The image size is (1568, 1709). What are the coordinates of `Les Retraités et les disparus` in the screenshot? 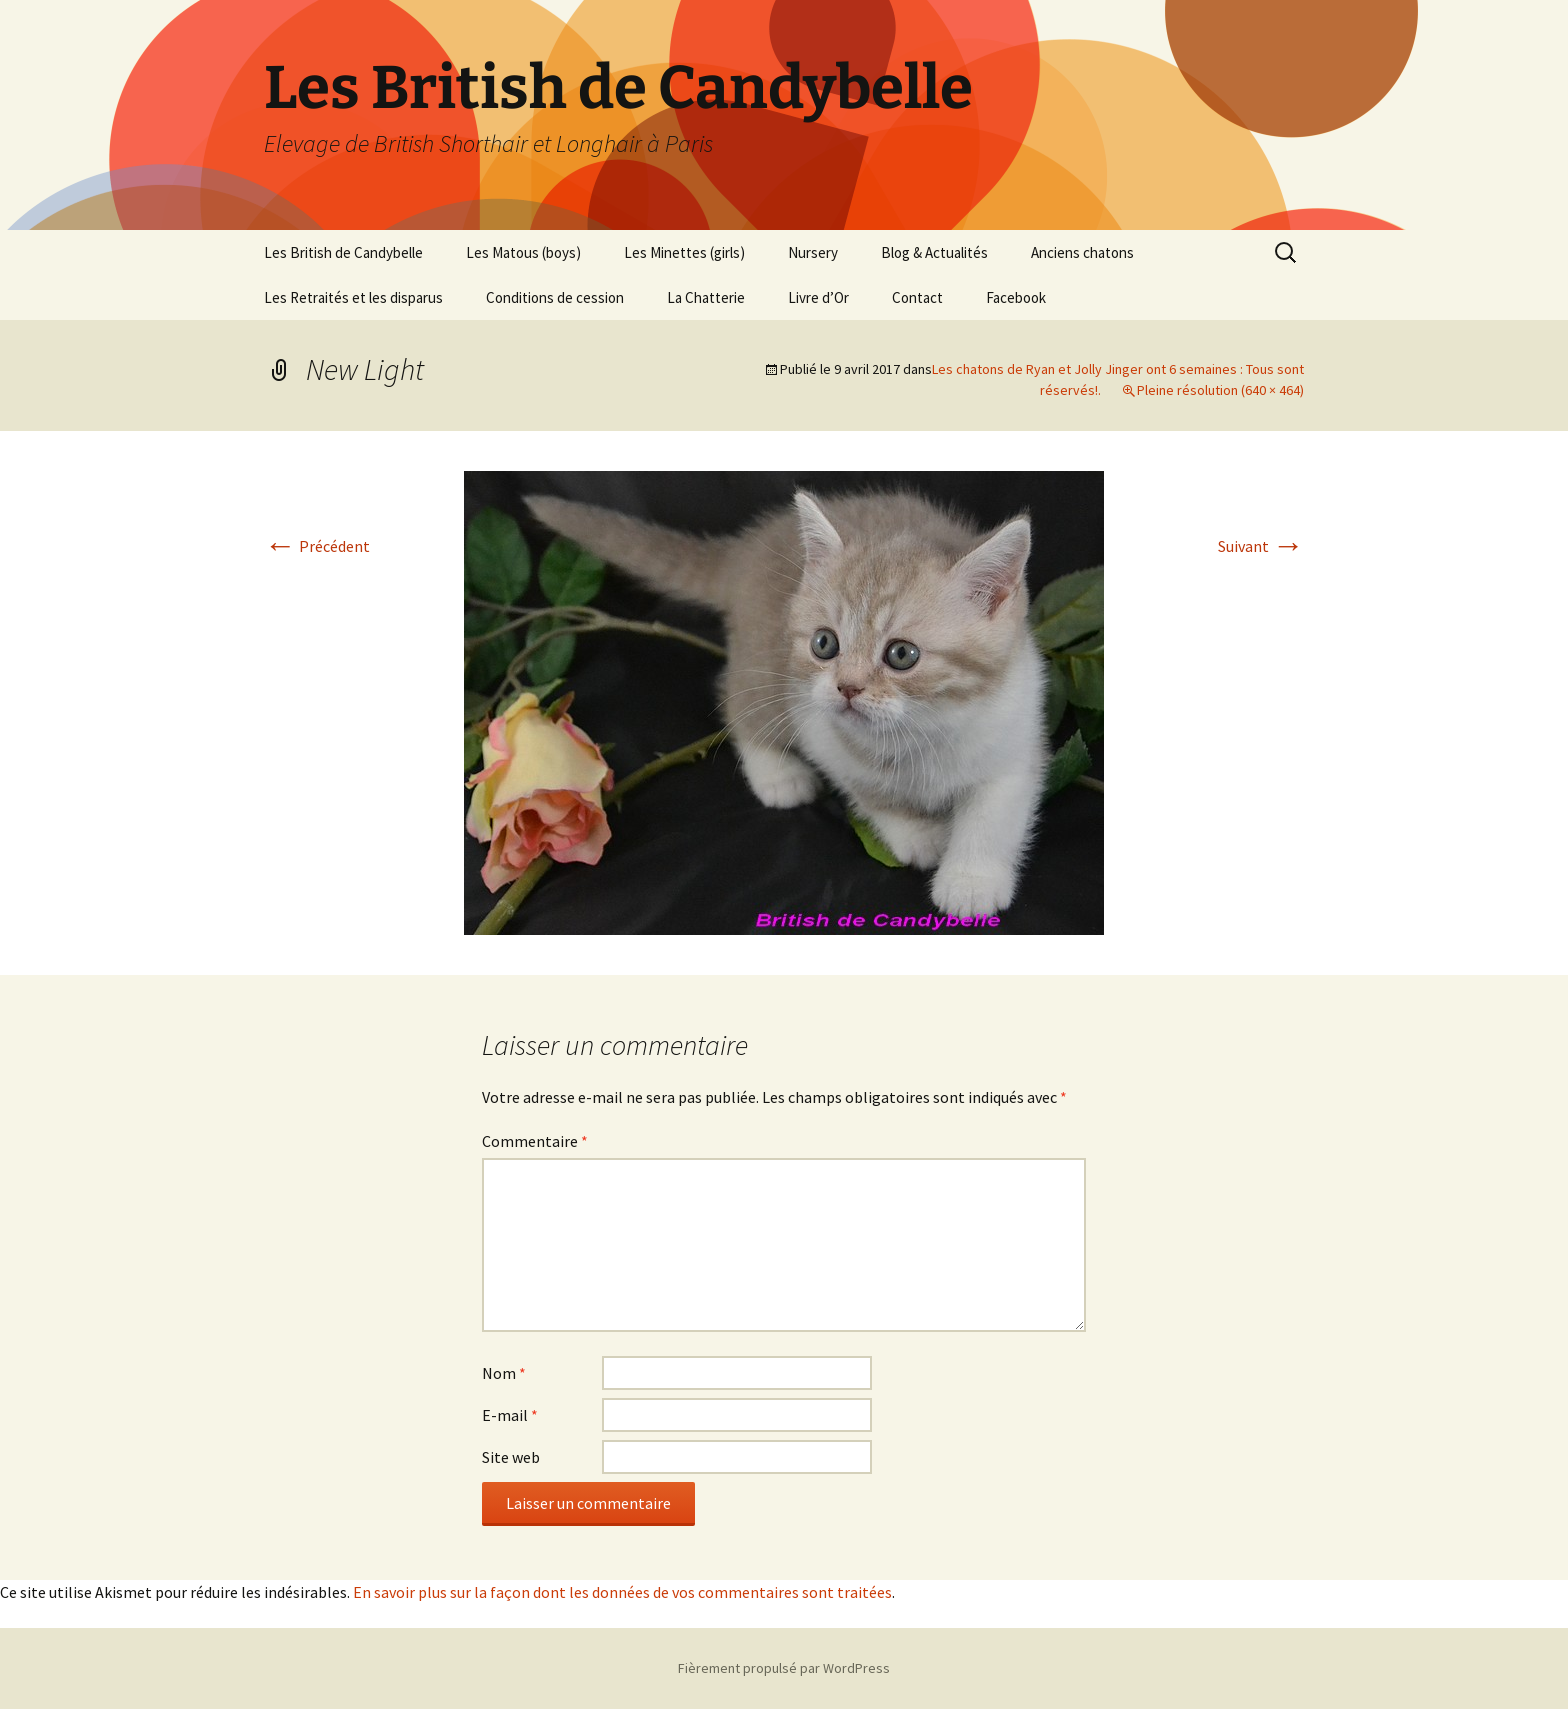 It's located at (353, 297).